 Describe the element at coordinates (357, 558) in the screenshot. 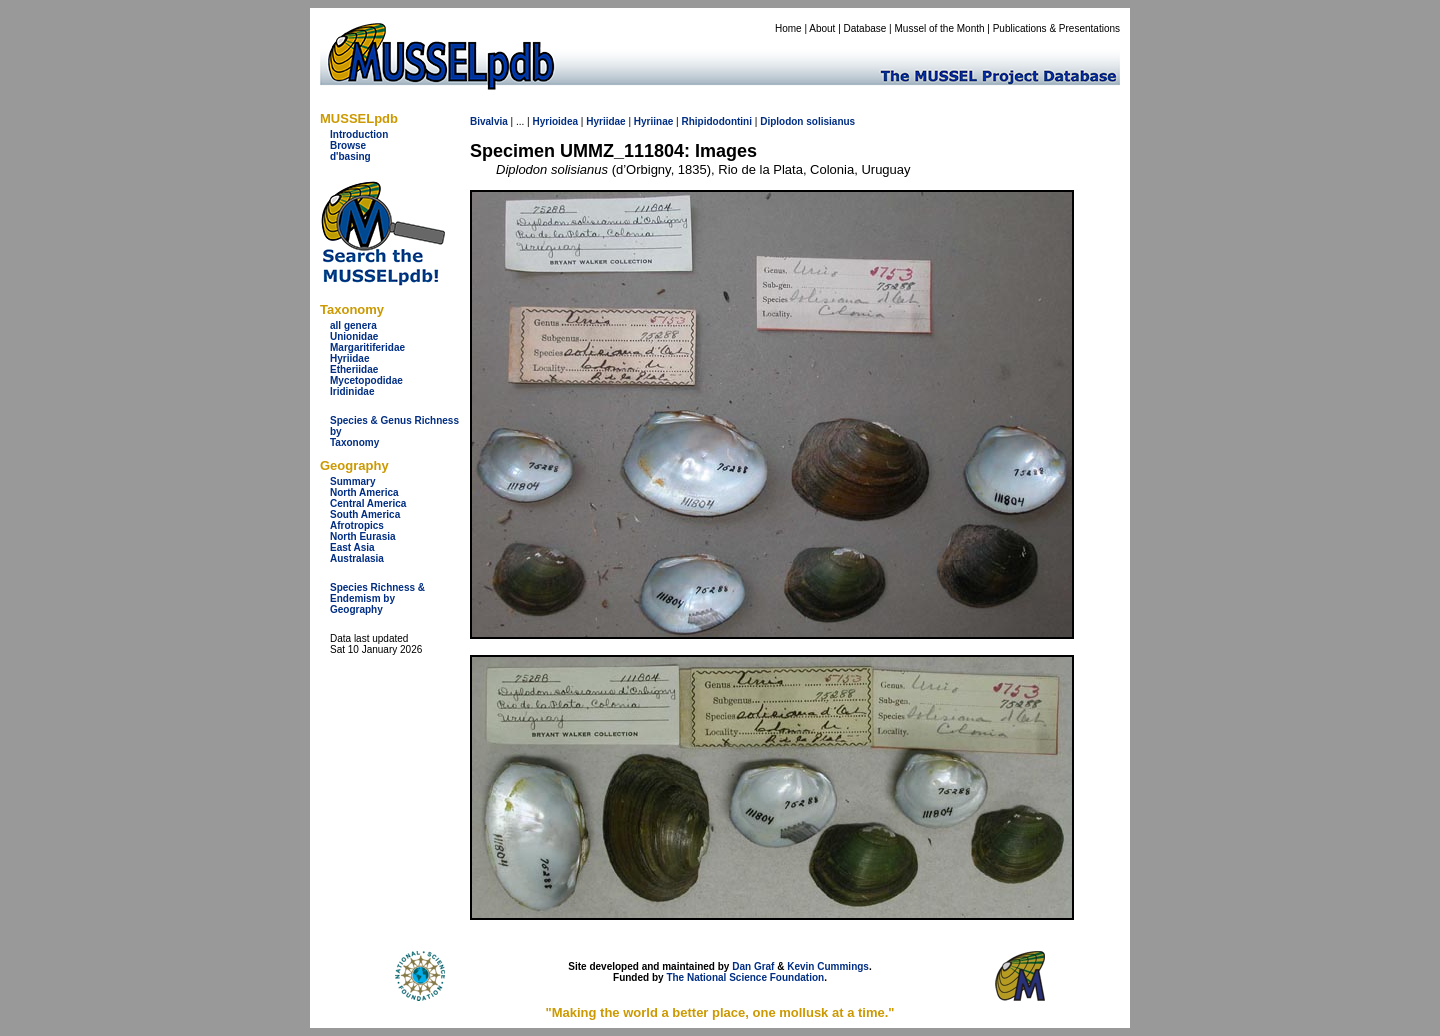

I see `Australasia` at that location.